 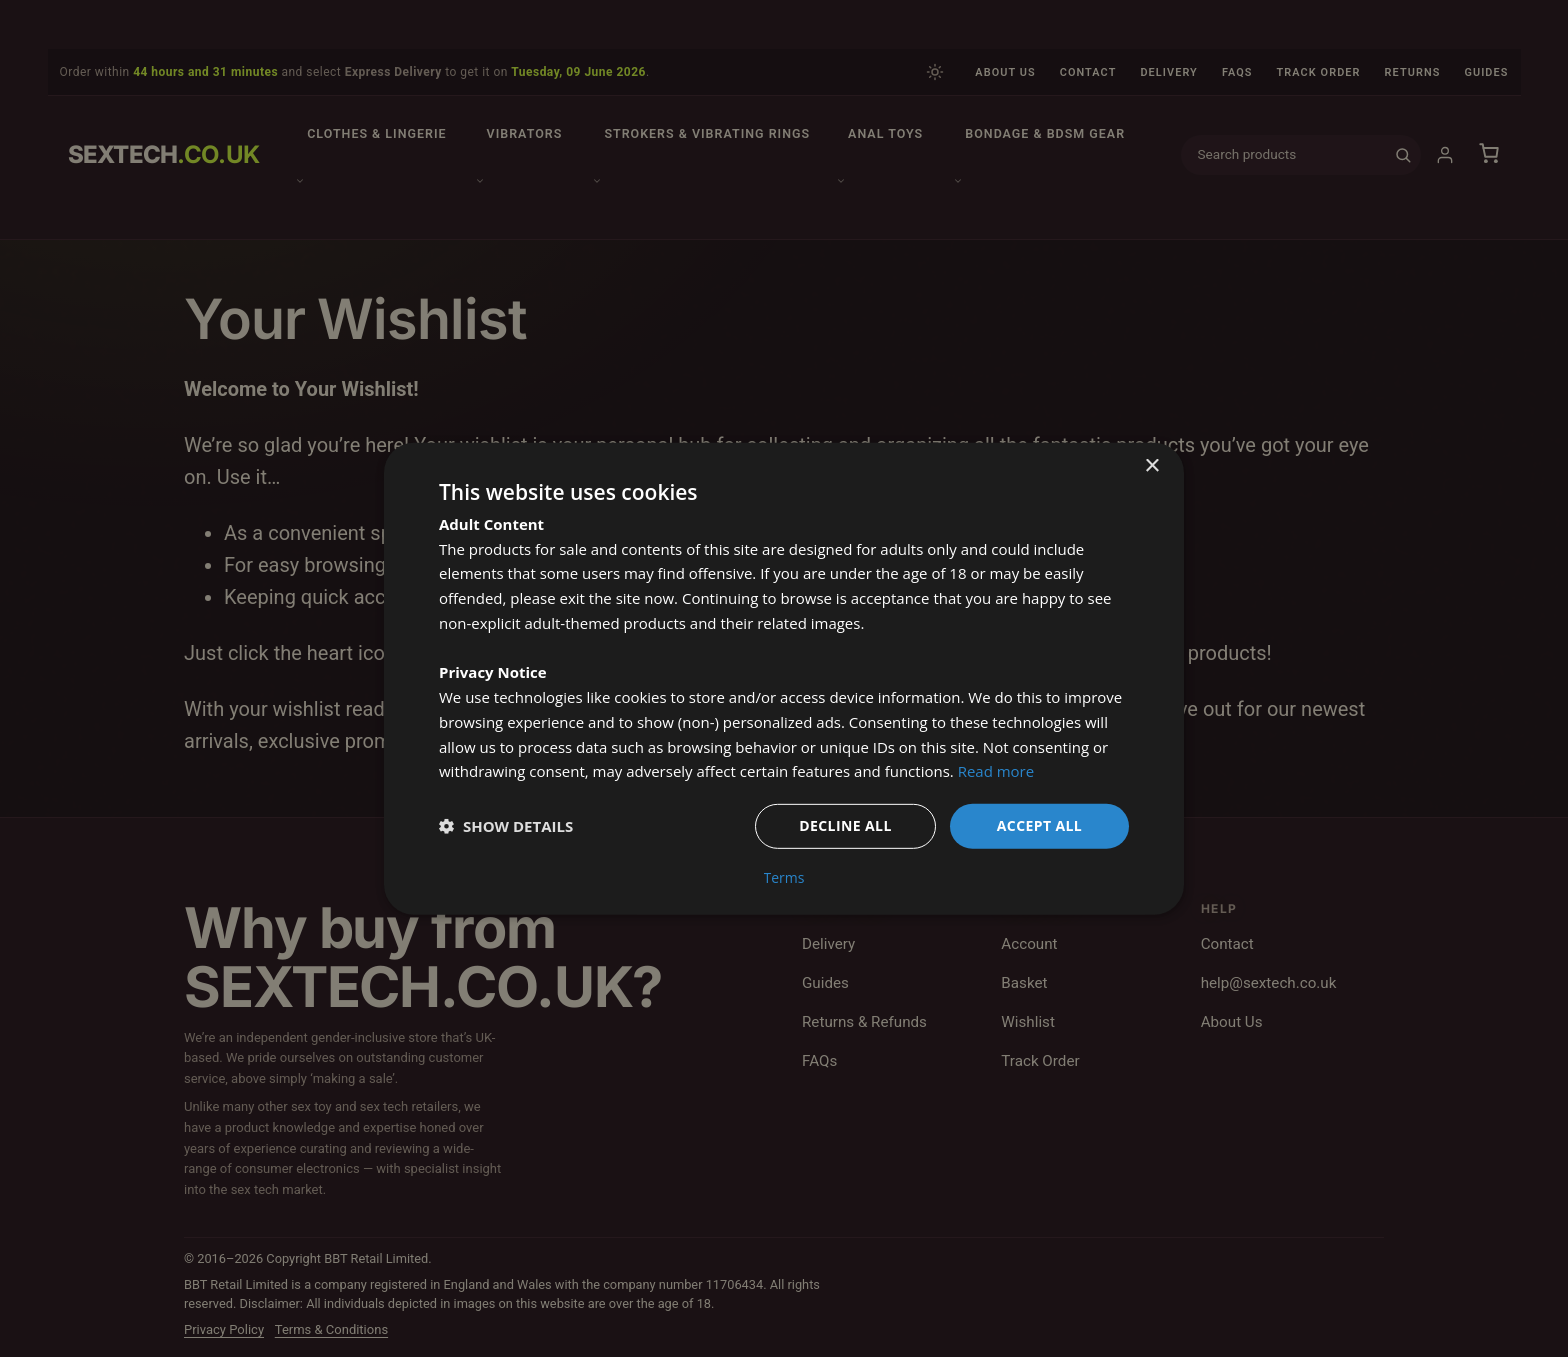 What do you see at coordinates (845, 825) in the screenshot?
I see `Decline all [button]` at bounding box center [845, 825].